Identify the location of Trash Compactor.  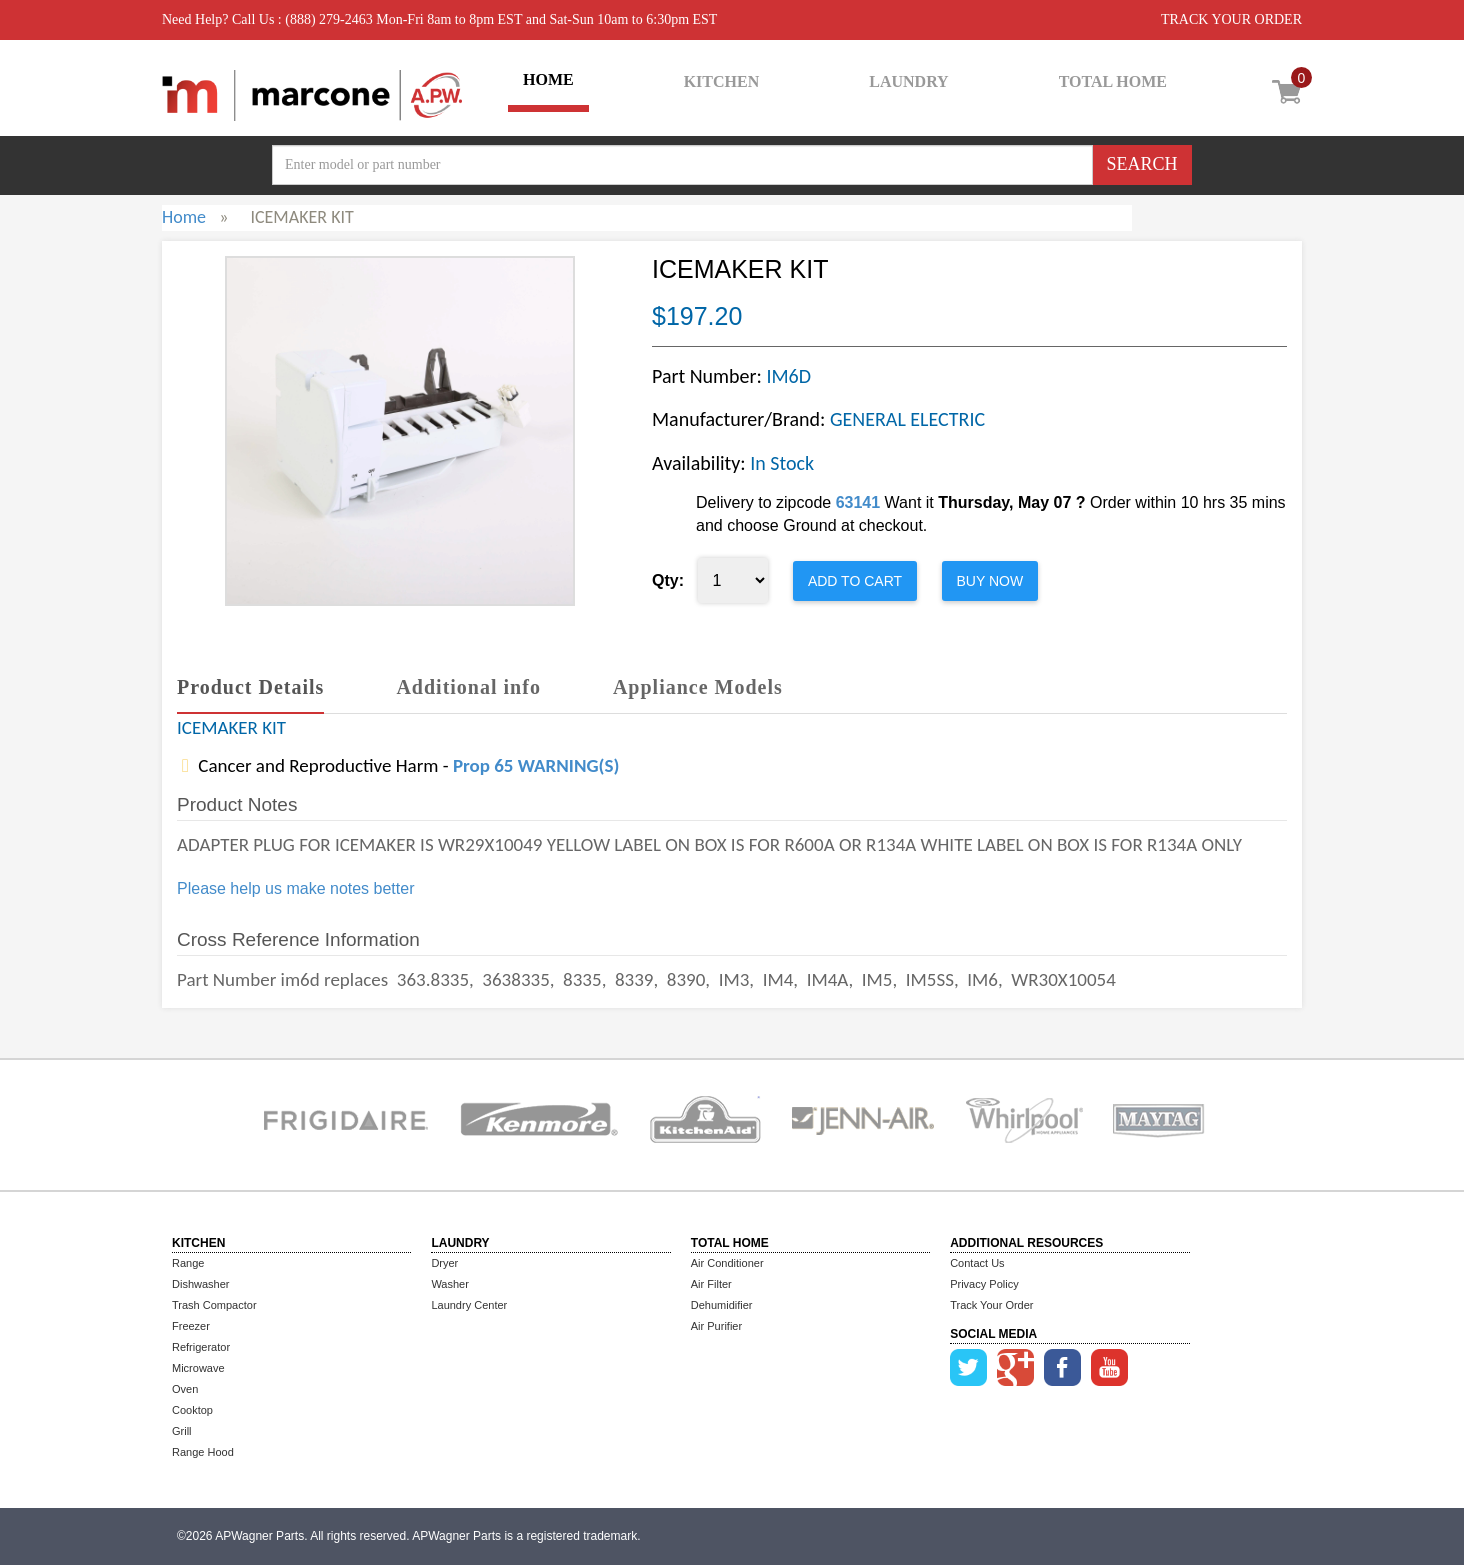
(214, 1305).